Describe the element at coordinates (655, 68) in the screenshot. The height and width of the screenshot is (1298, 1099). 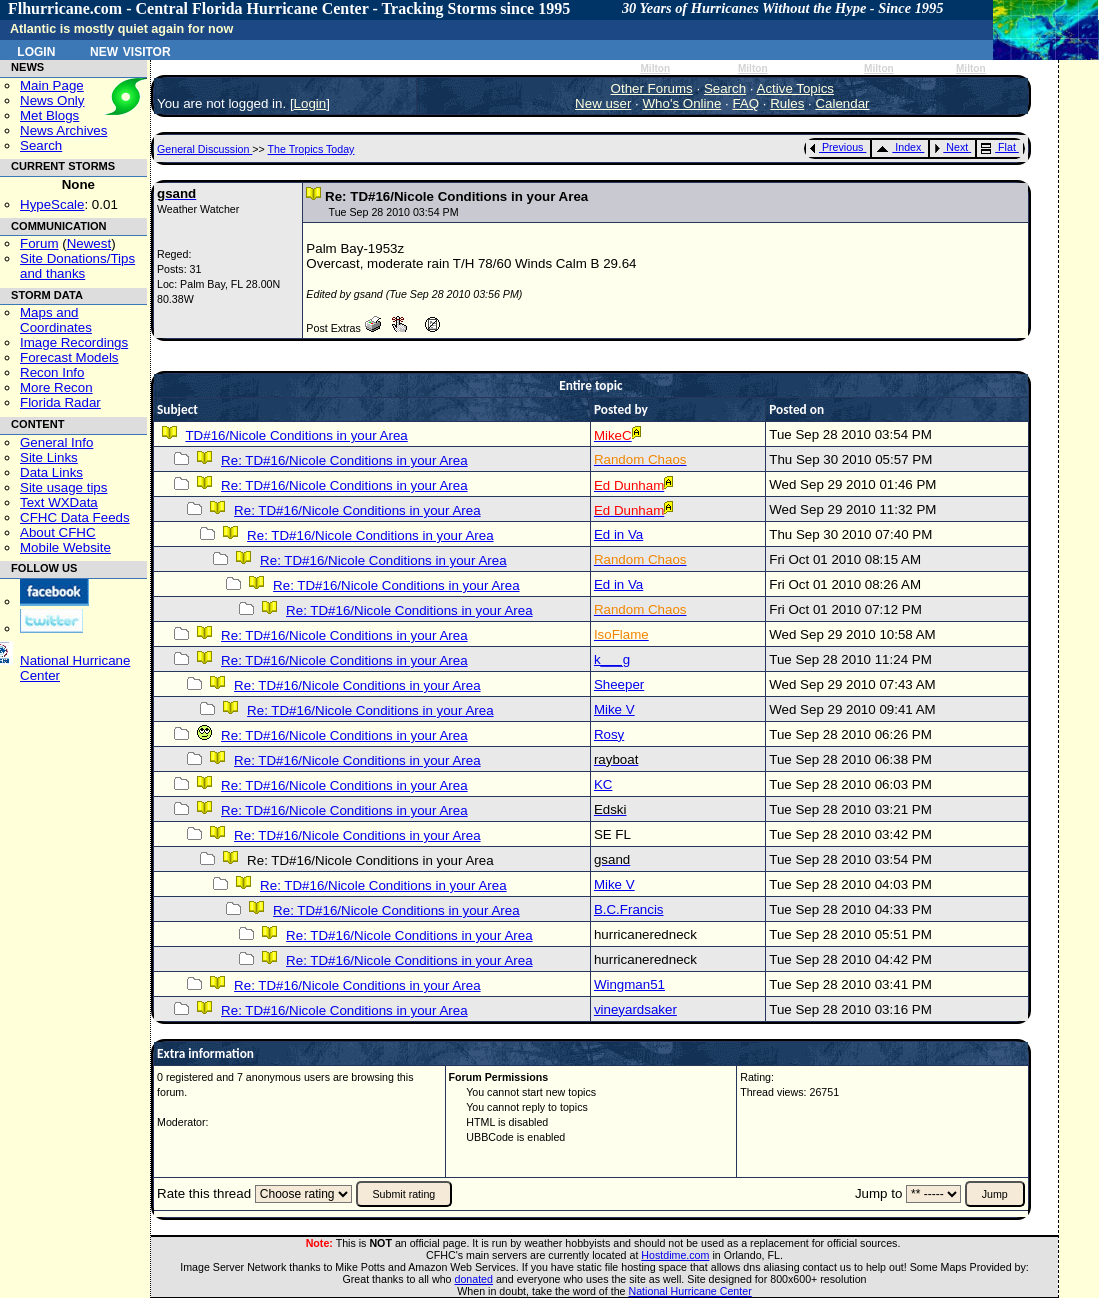
I see `Milton` at that location.